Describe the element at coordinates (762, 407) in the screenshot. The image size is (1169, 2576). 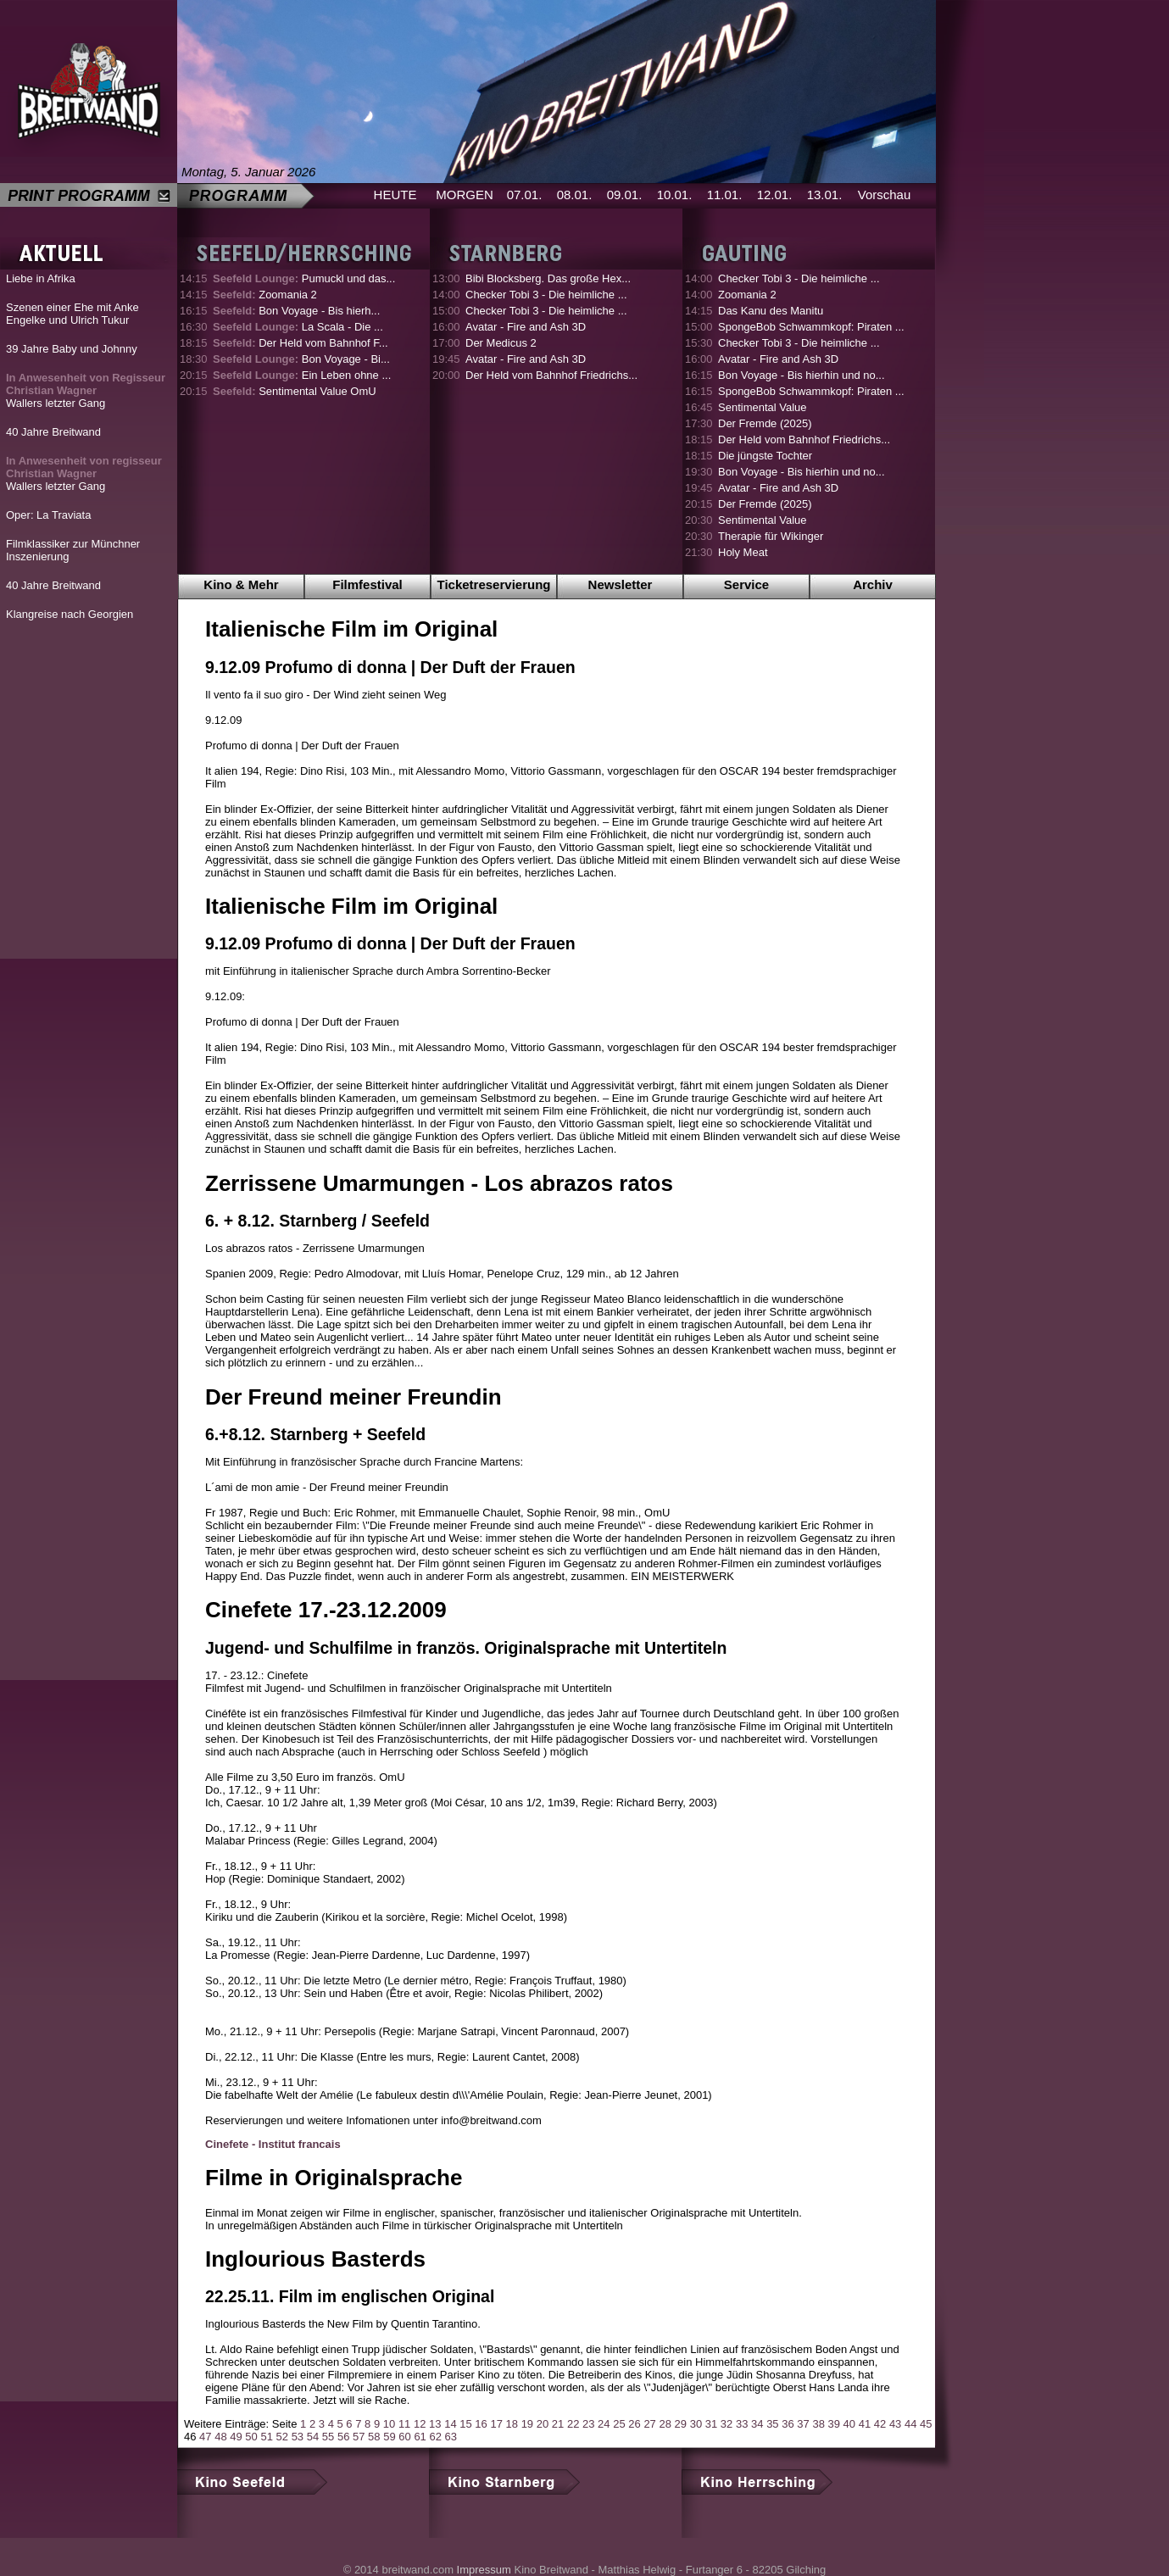
I see `Sentimental Value` at that location.